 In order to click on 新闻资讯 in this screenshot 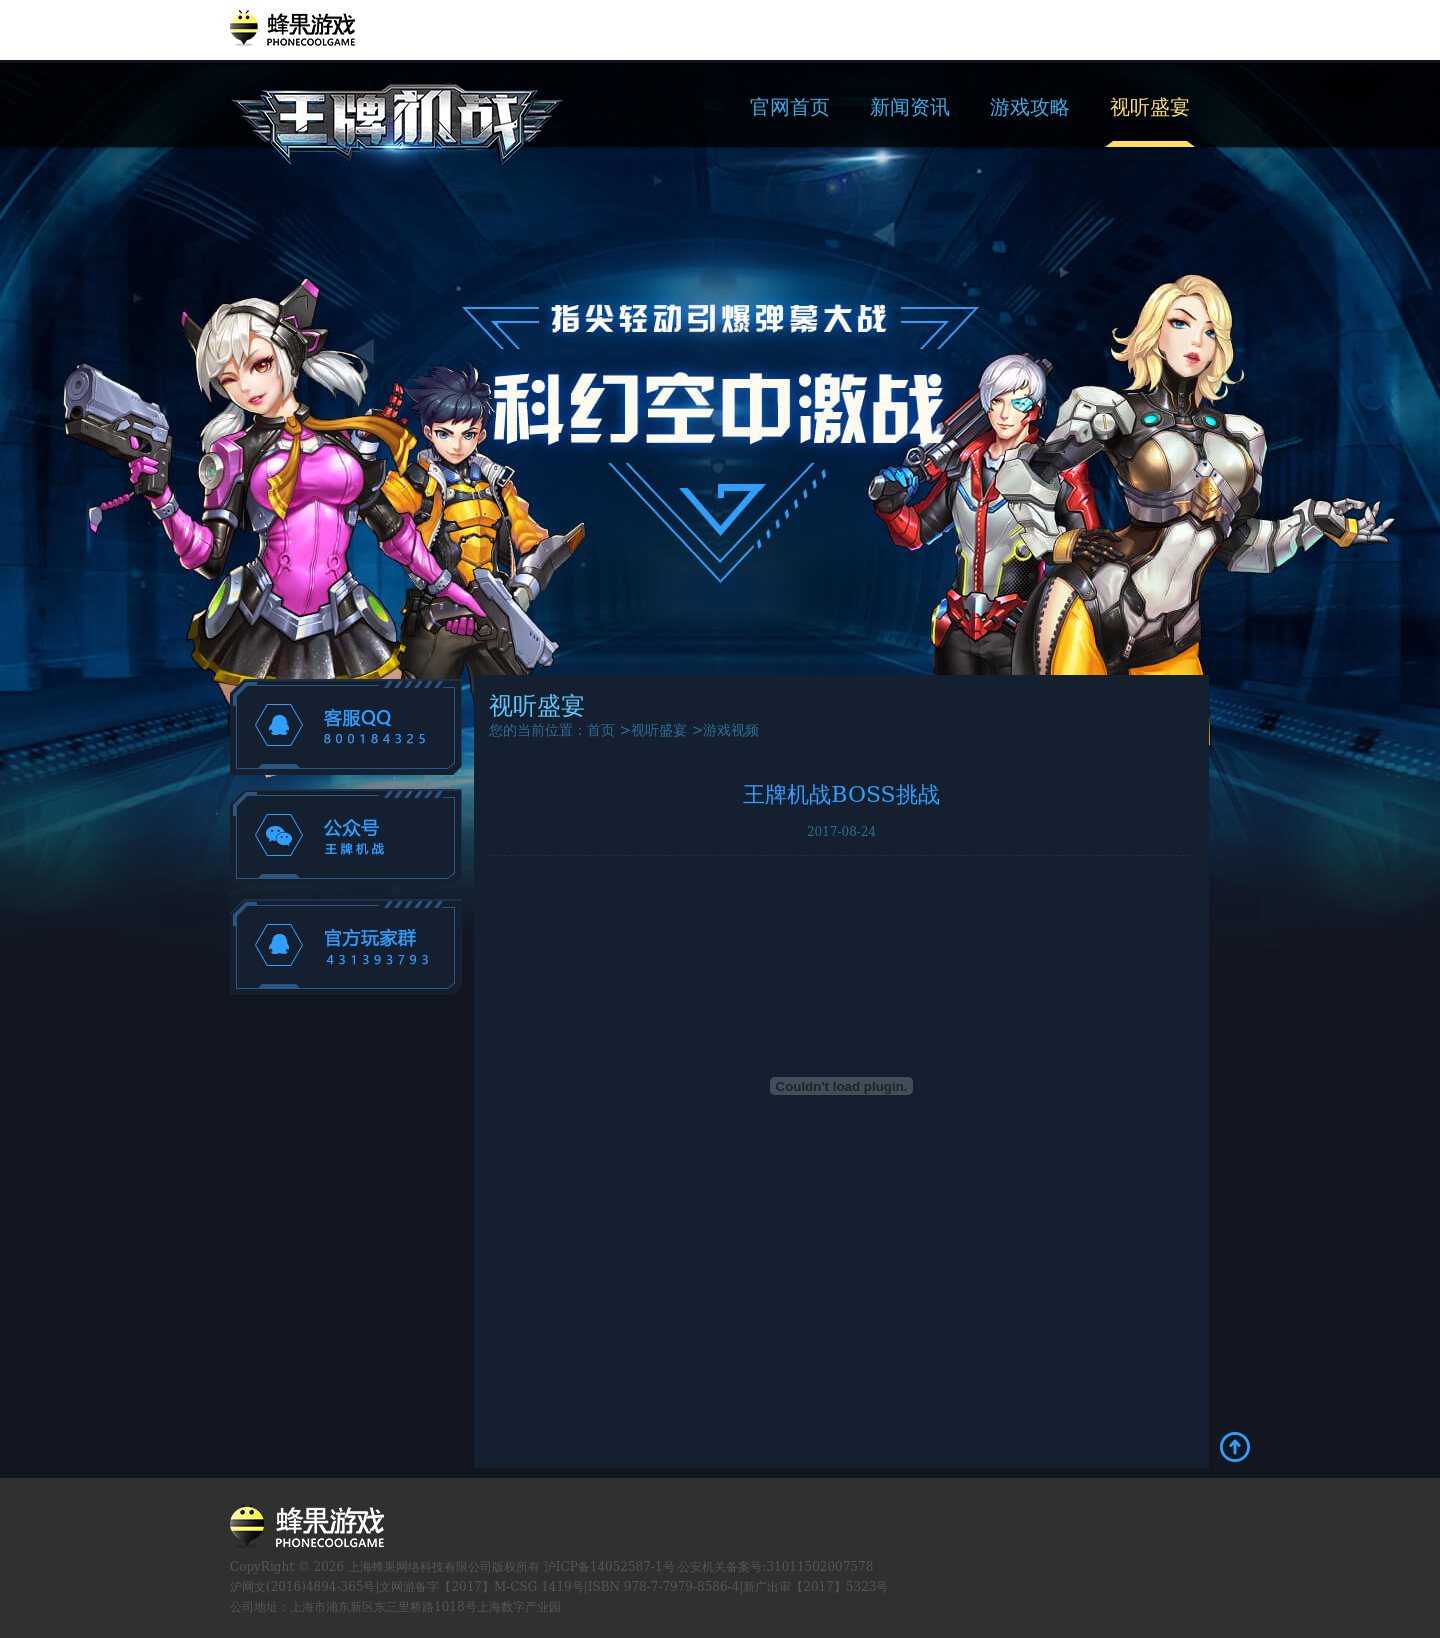, I will do `click(910, 107)`.